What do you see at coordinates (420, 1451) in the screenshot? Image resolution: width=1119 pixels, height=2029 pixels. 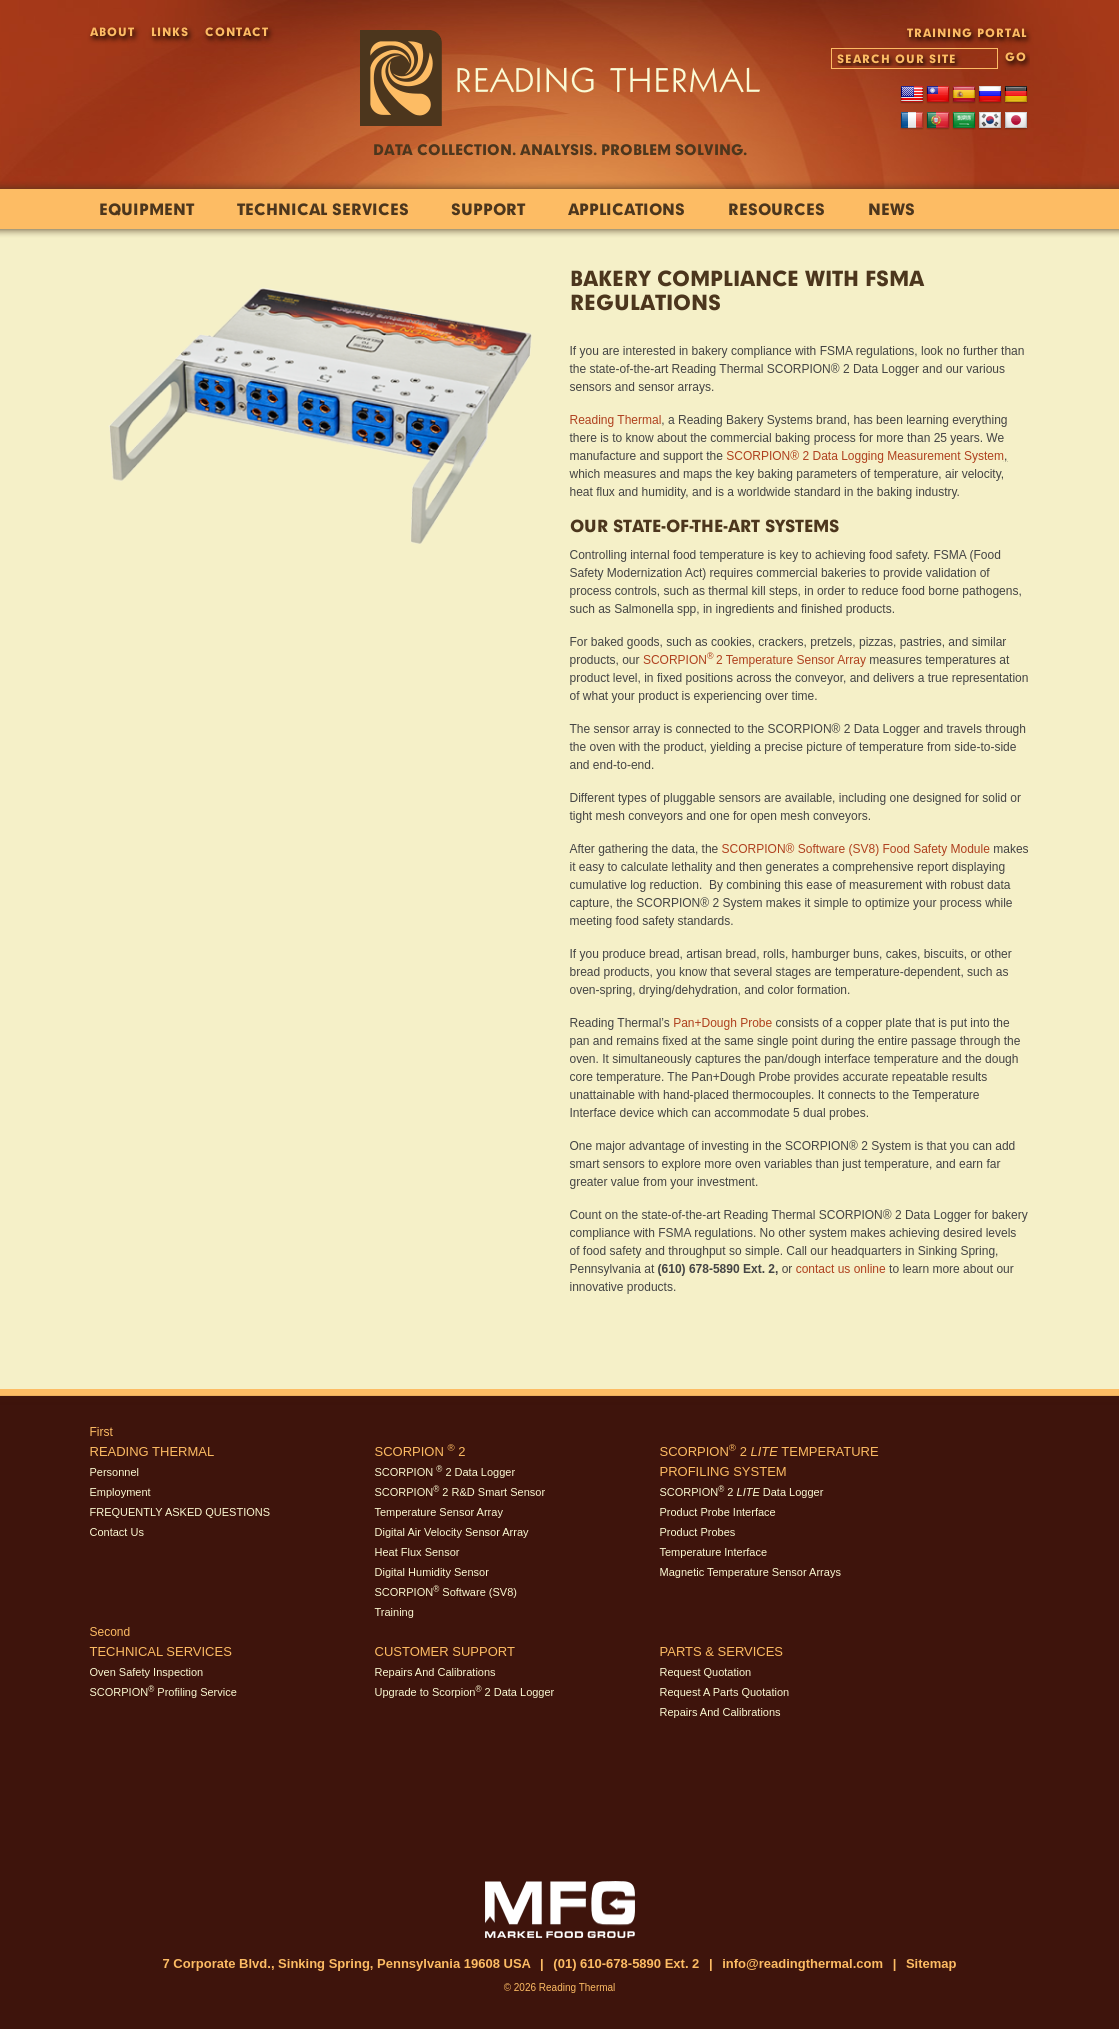 I see `SCORPION 2` at bounding box center [420, 1451].